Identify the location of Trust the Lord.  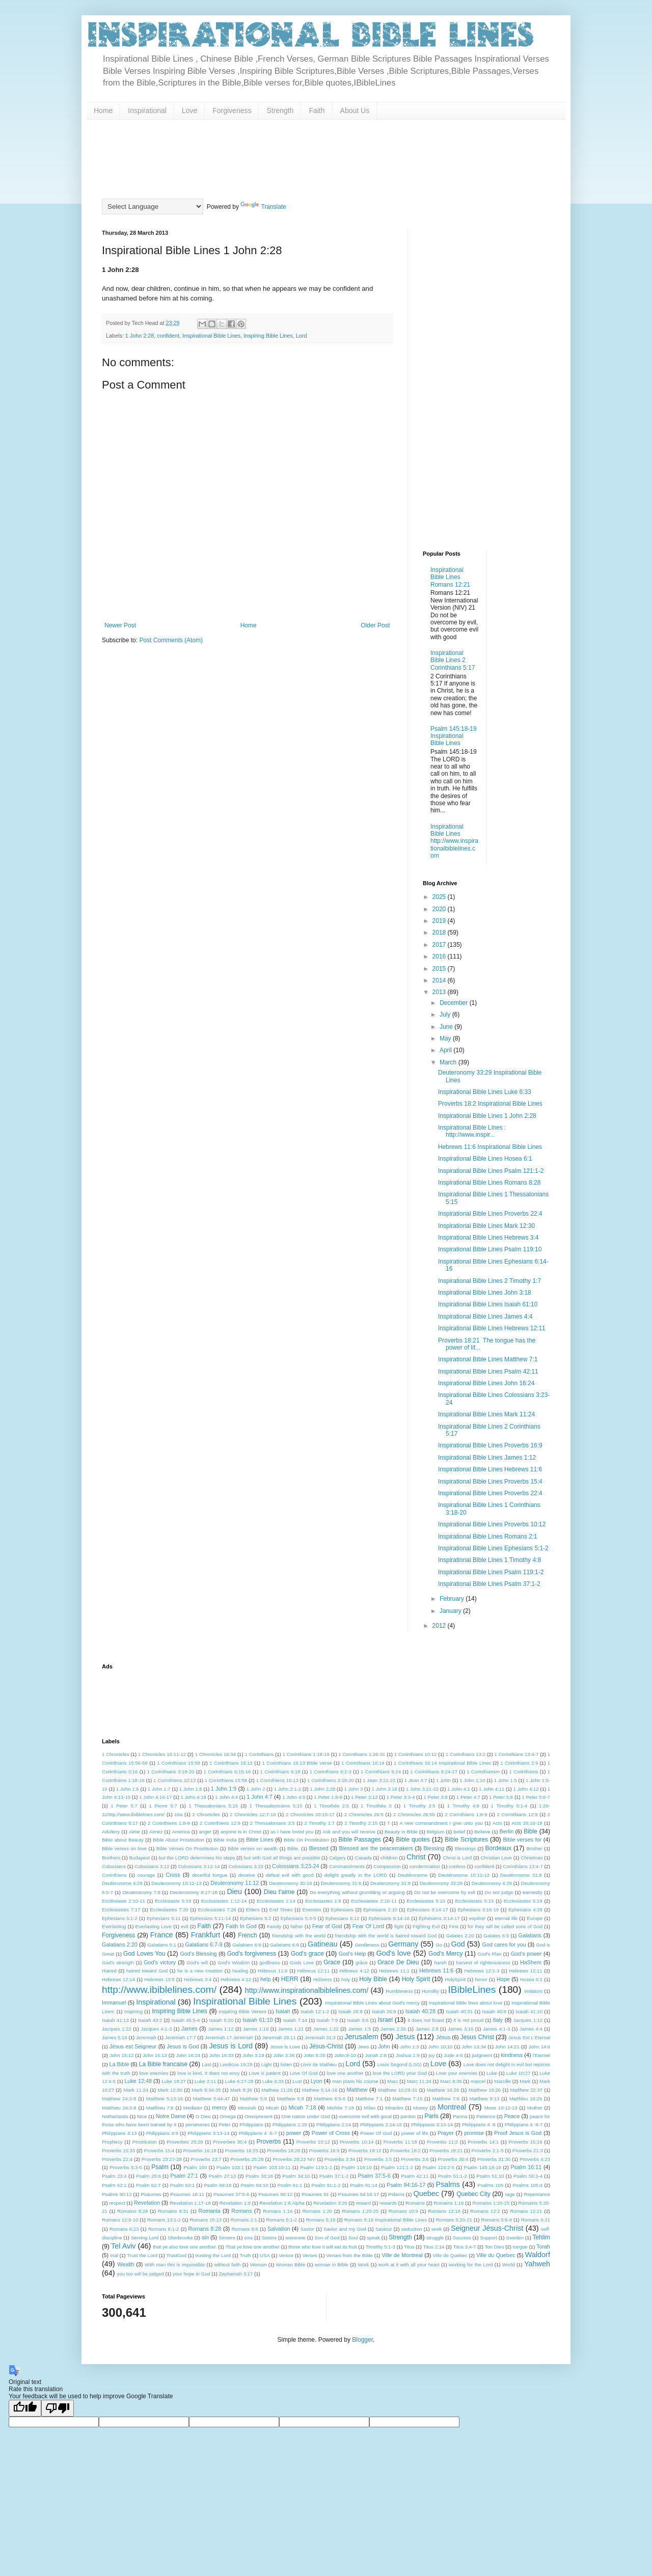
(142, 2255).